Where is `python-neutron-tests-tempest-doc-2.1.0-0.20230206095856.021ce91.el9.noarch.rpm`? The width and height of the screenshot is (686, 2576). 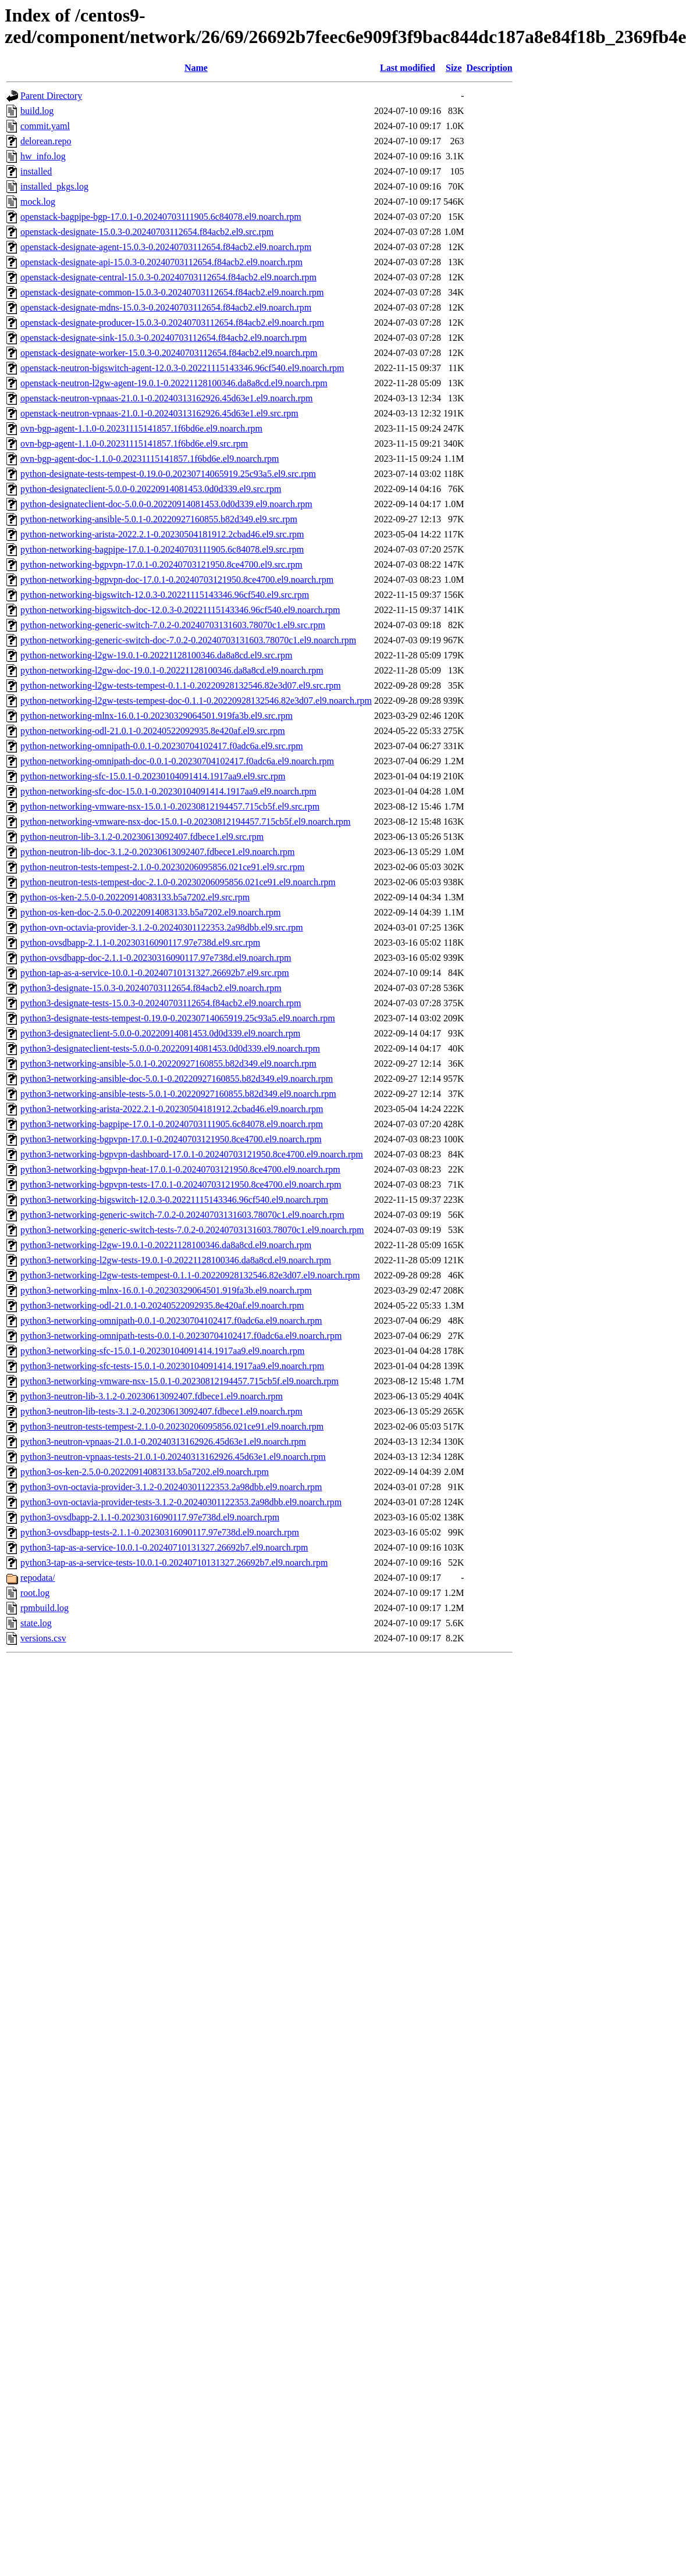 python-neutron-tests-tempest-doc-2.1.0-0.20230206095856.021ce91.el9.noarch.rpm is located at coordinates (178, 882).